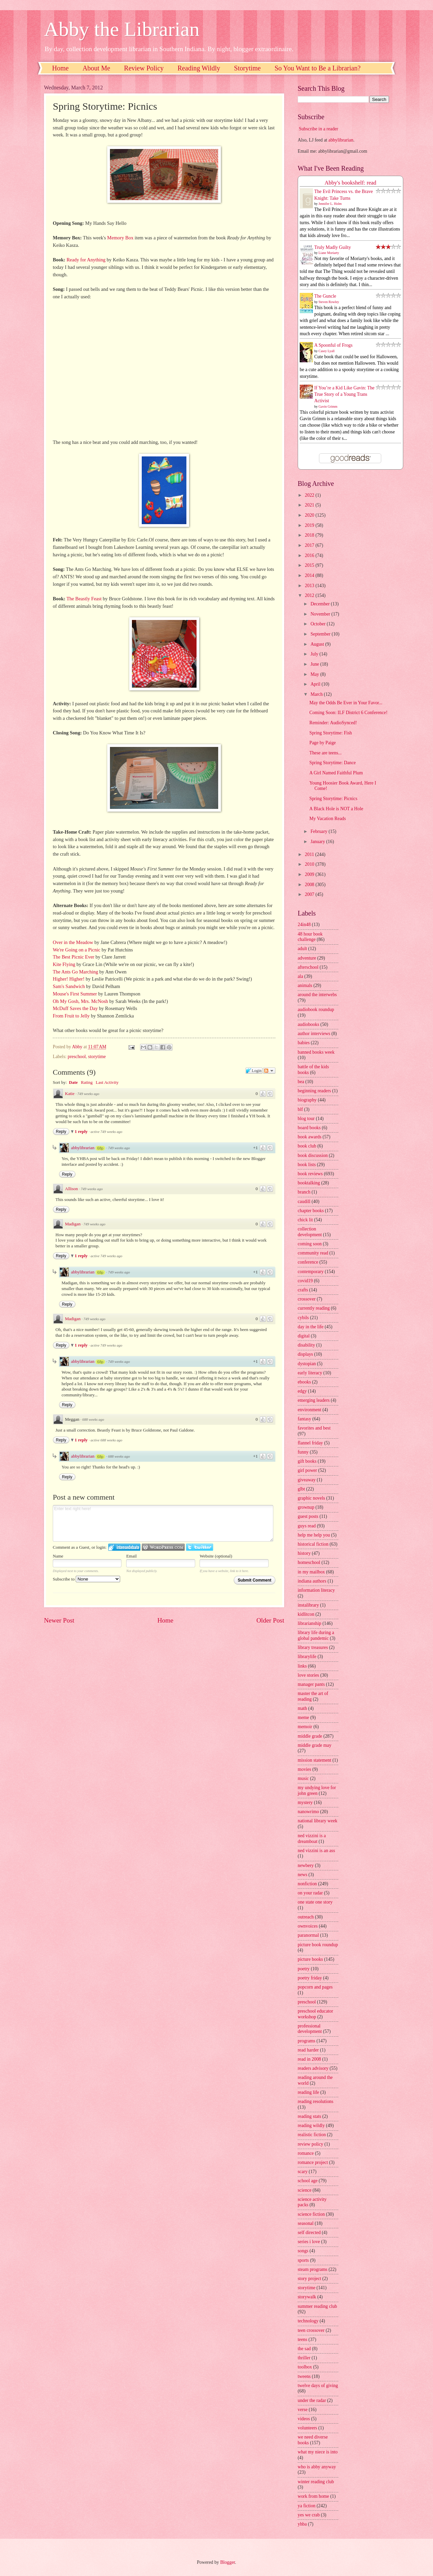 The height and width of the screenshot is (2576, 433). I want to click on ebooks, so click(304, 1381).